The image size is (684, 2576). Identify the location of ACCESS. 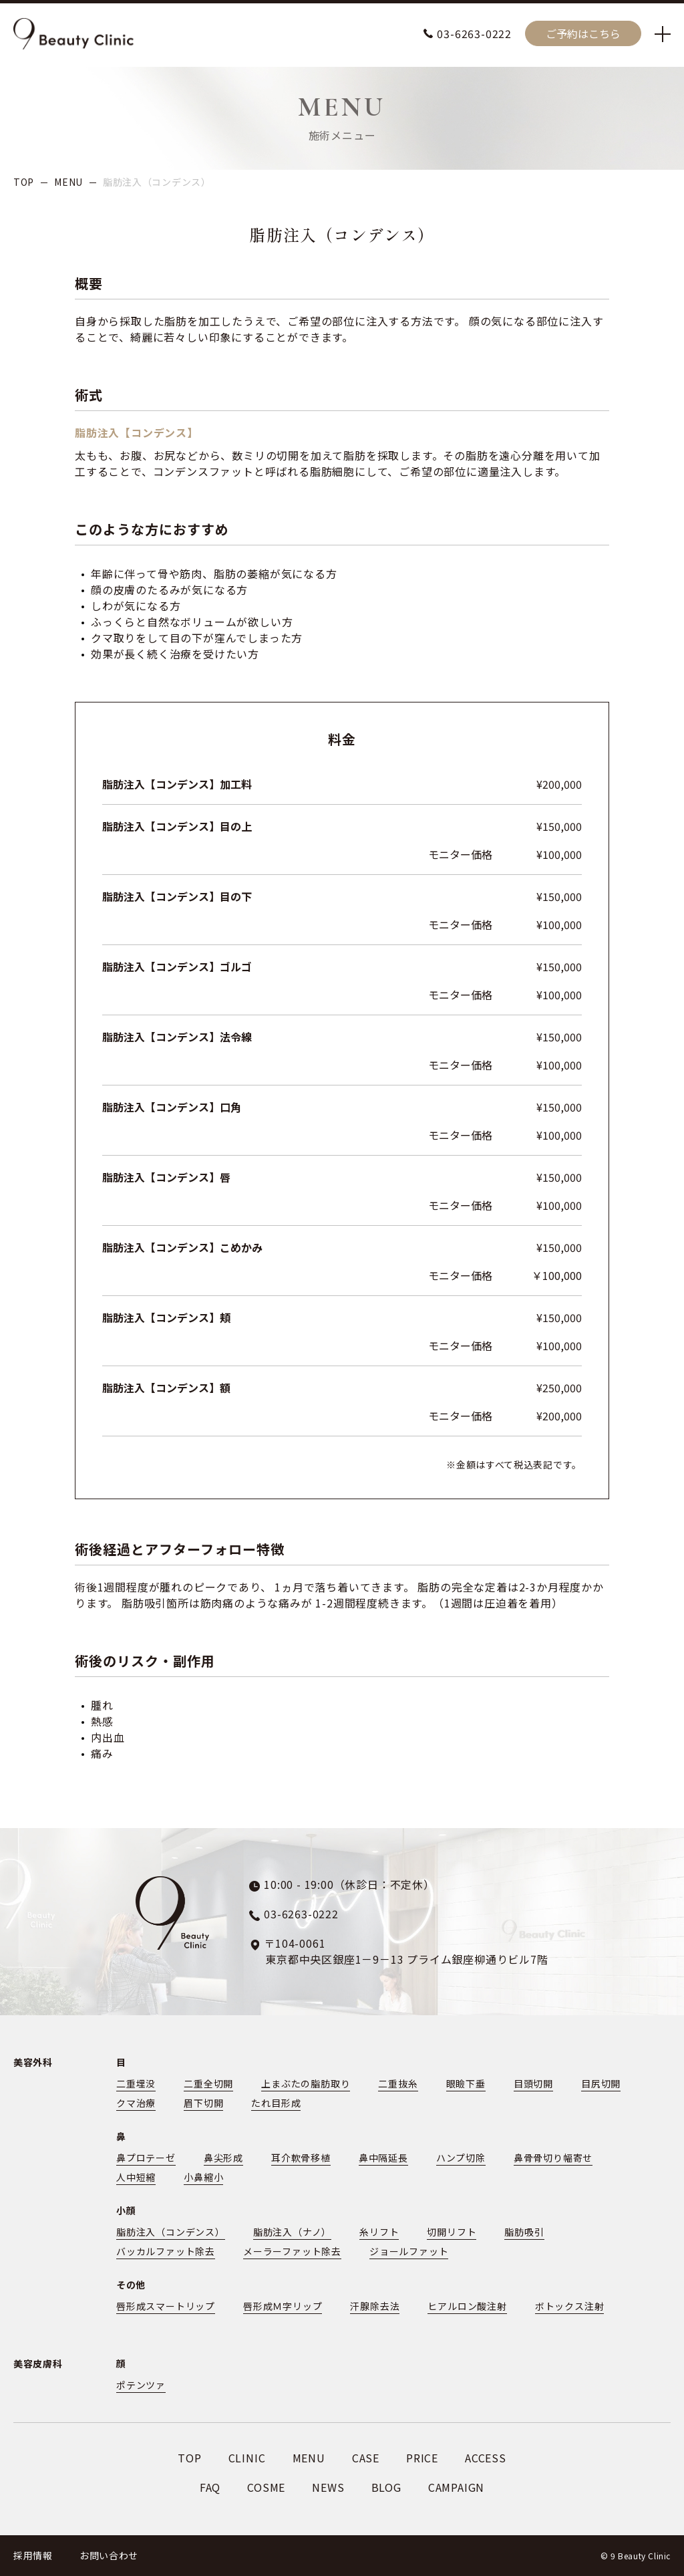
(485, 2458).